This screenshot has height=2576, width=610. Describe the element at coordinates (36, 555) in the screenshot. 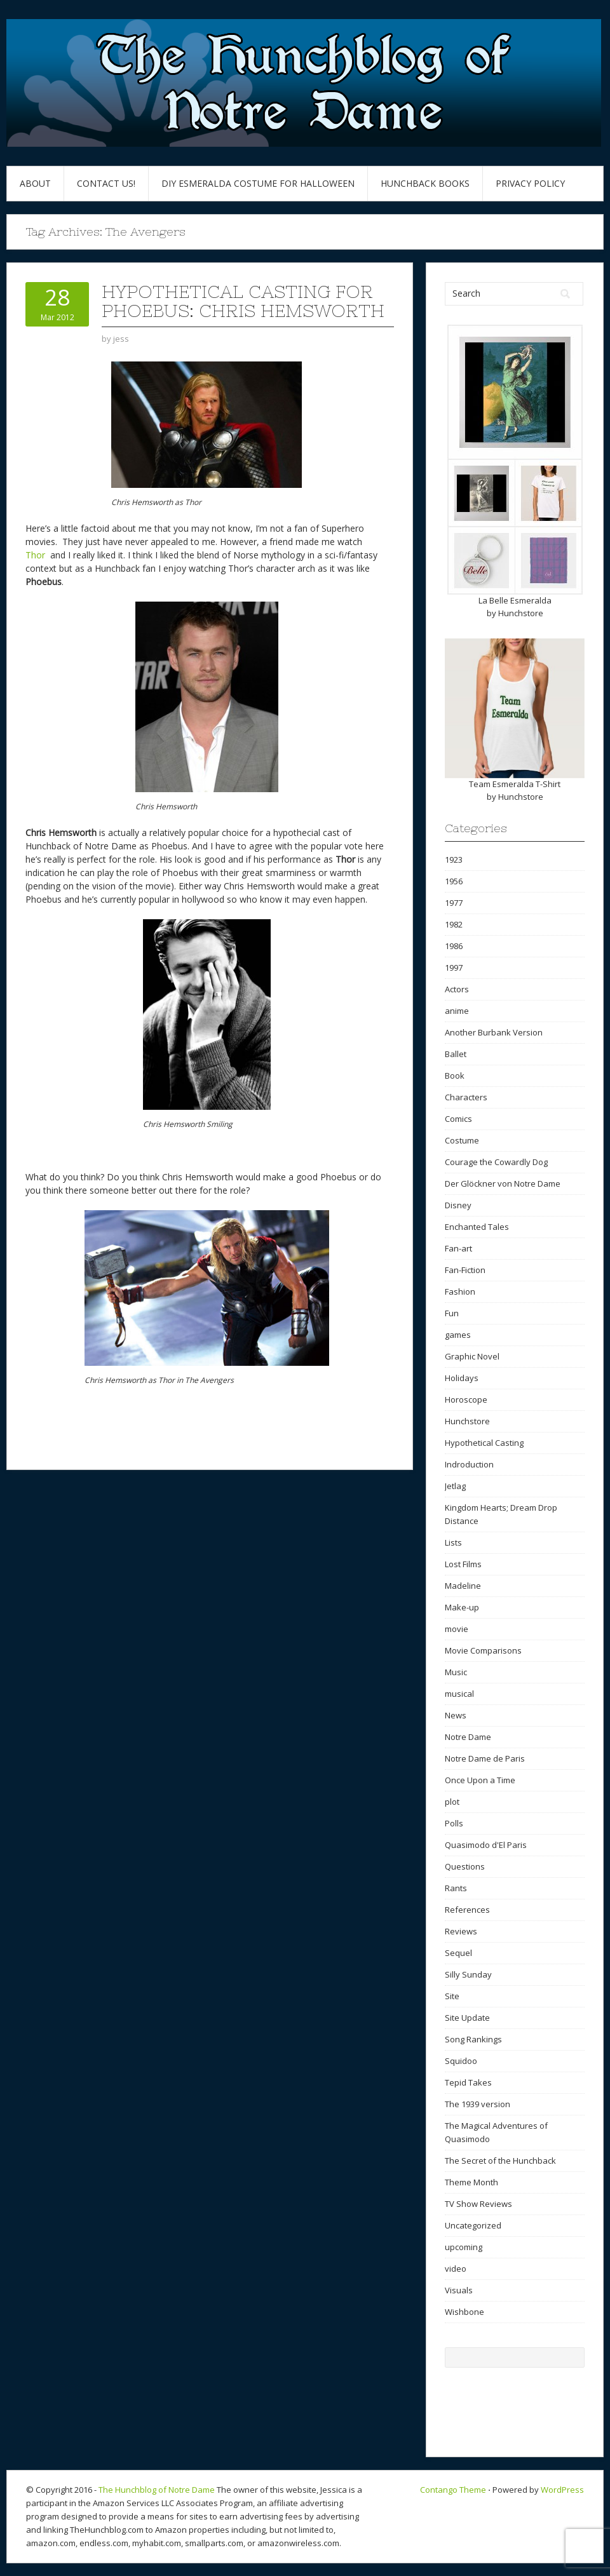

I see `Thor` at that location.